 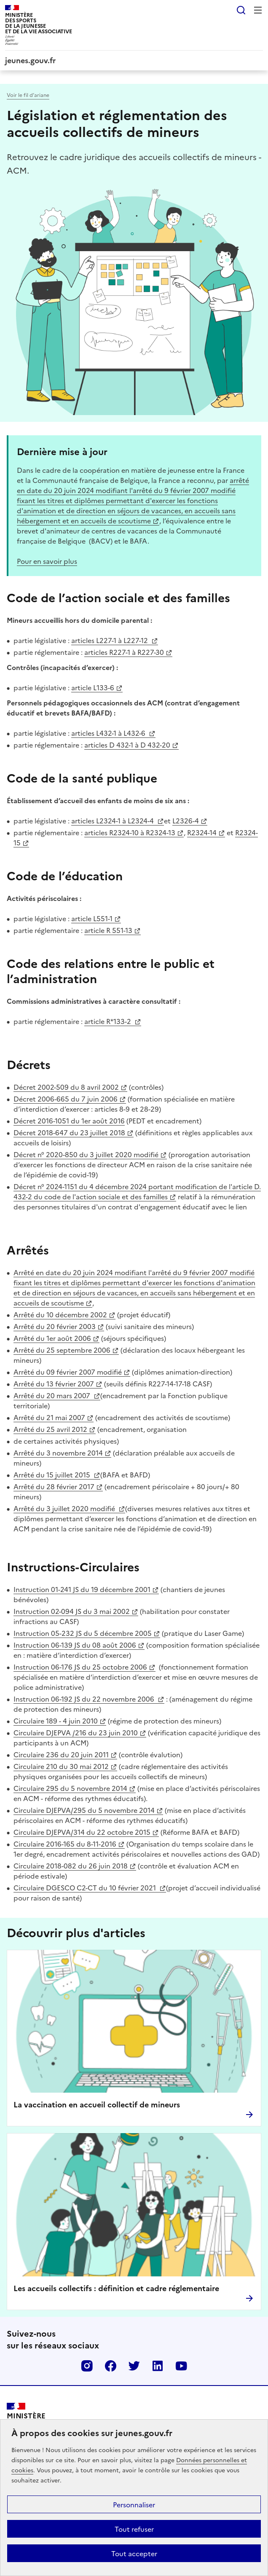 What do you see at coordinates (61, 1349) in the screenshot?
I see `Arrêté du 25 septembre 2006` at bounding box center [61, 1349].